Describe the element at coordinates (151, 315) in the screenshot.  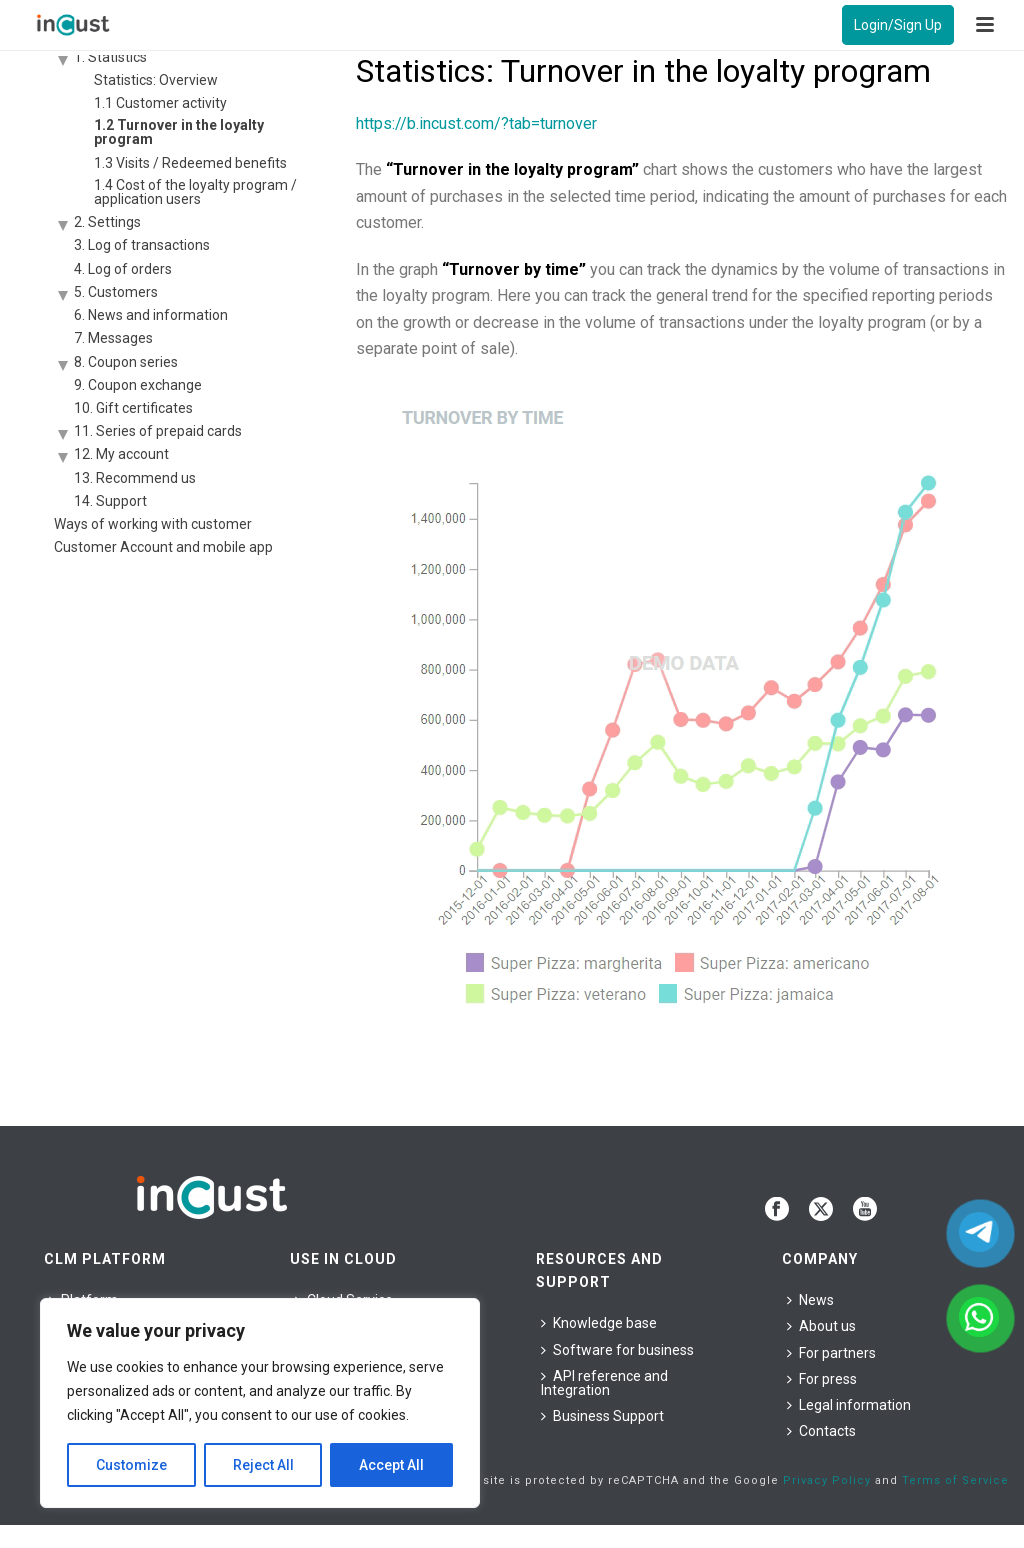
I see `6. News and information` at that location.